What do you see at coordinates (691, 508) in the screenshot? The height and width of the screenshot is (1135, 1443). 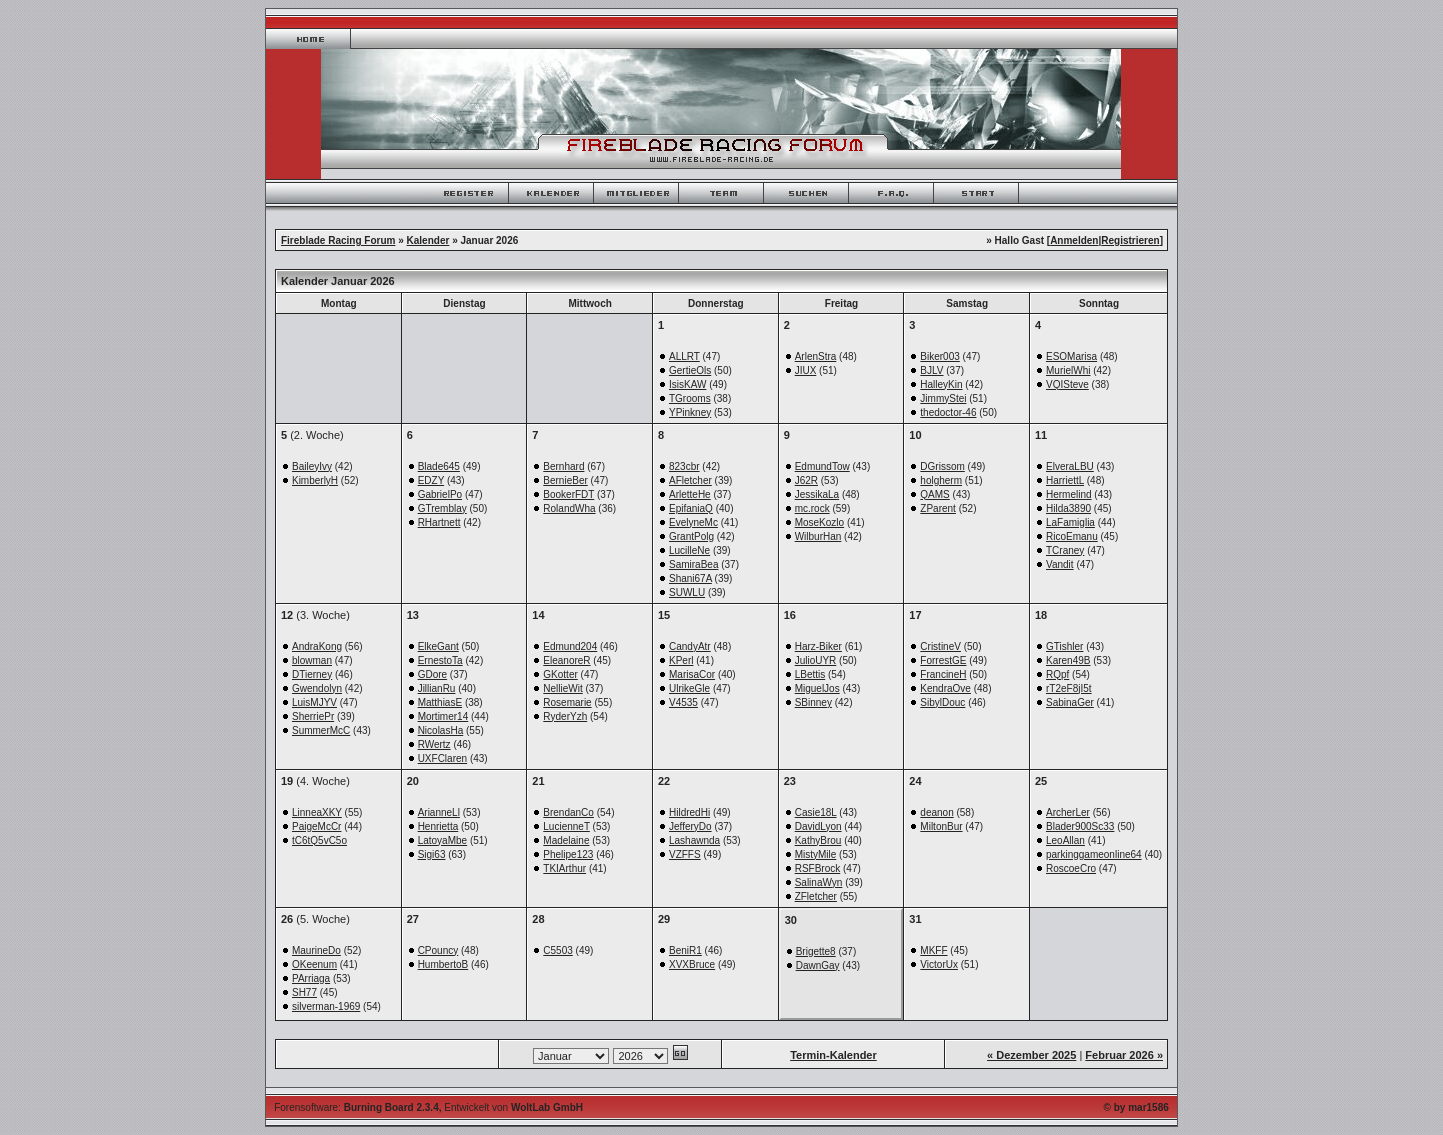 I see `EpifaniaQ` at bounding box center [691, 508].